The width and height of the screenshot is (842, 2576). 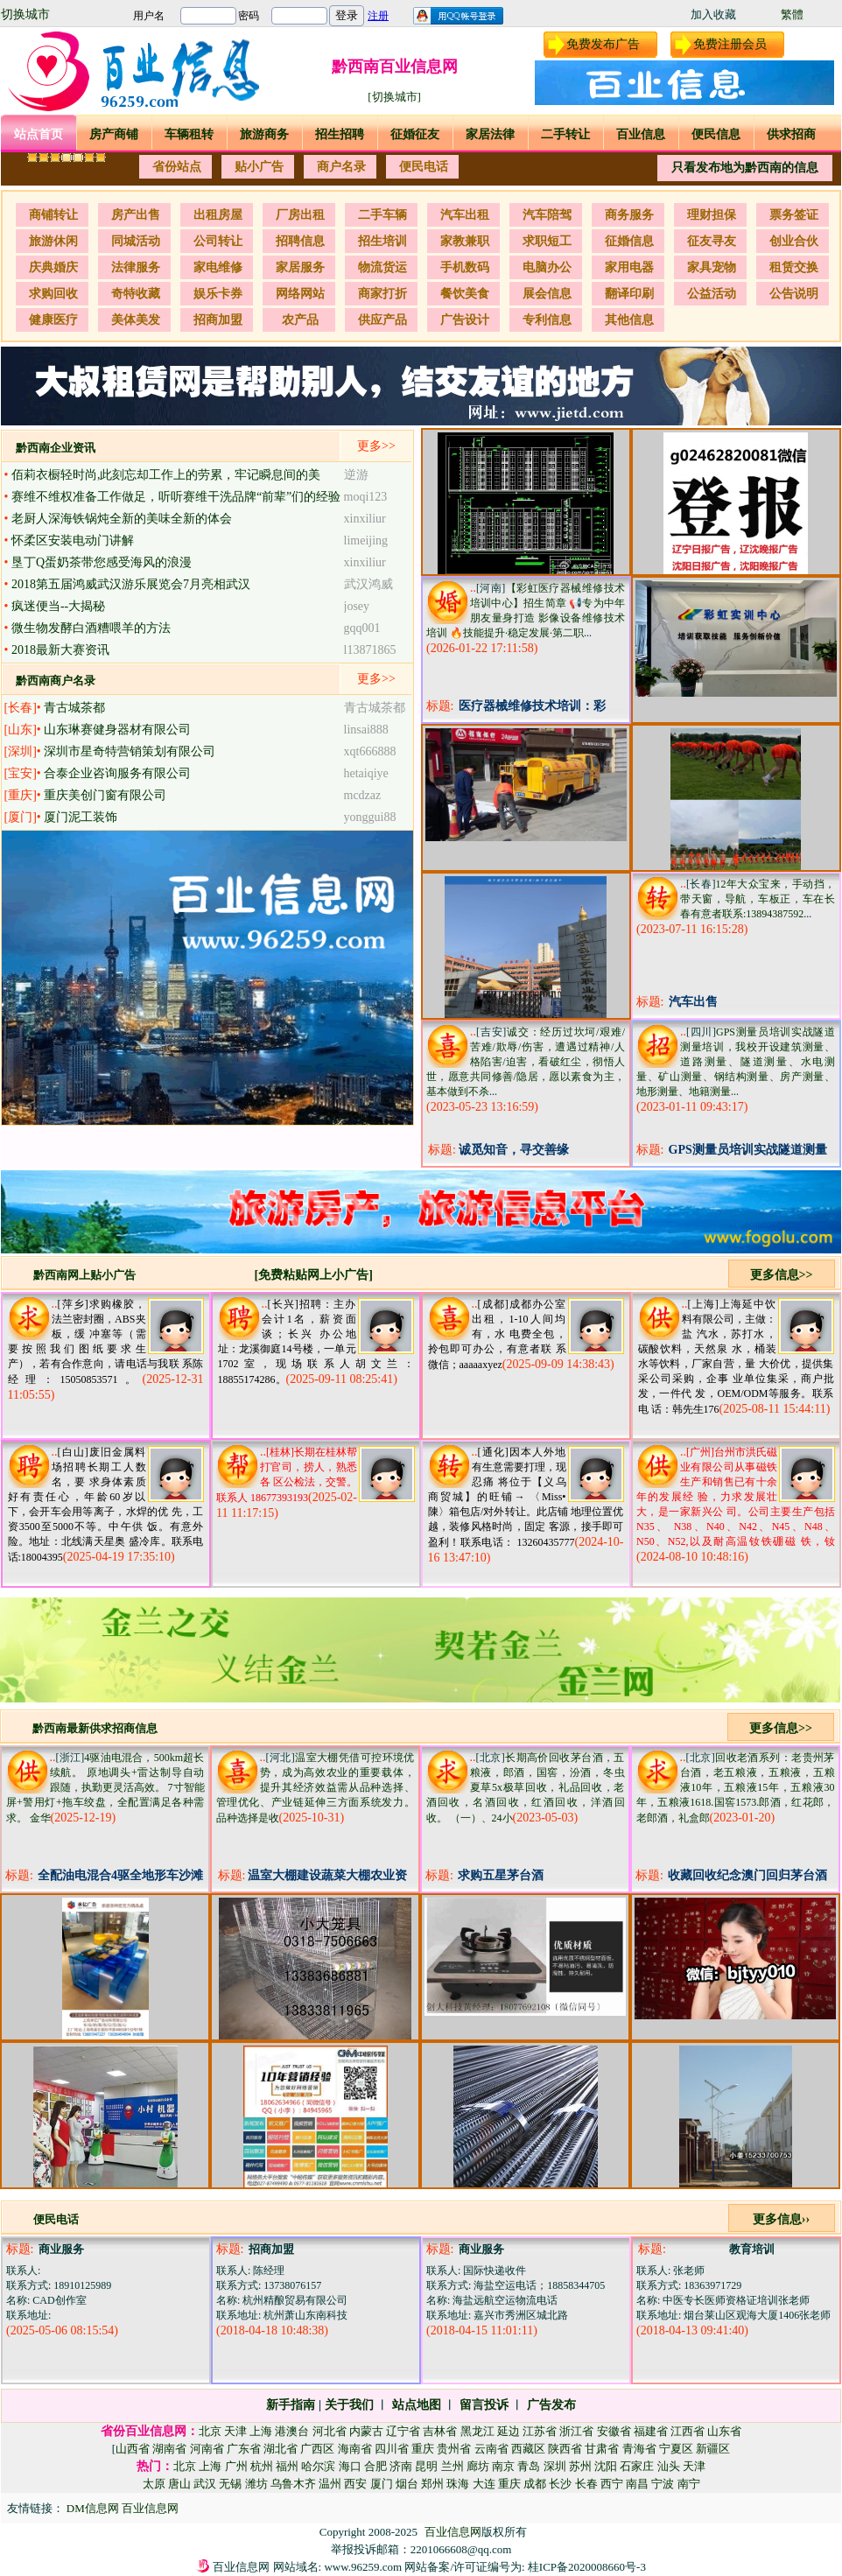 I want to click on 湖北省, so click(x=280, y=2448).